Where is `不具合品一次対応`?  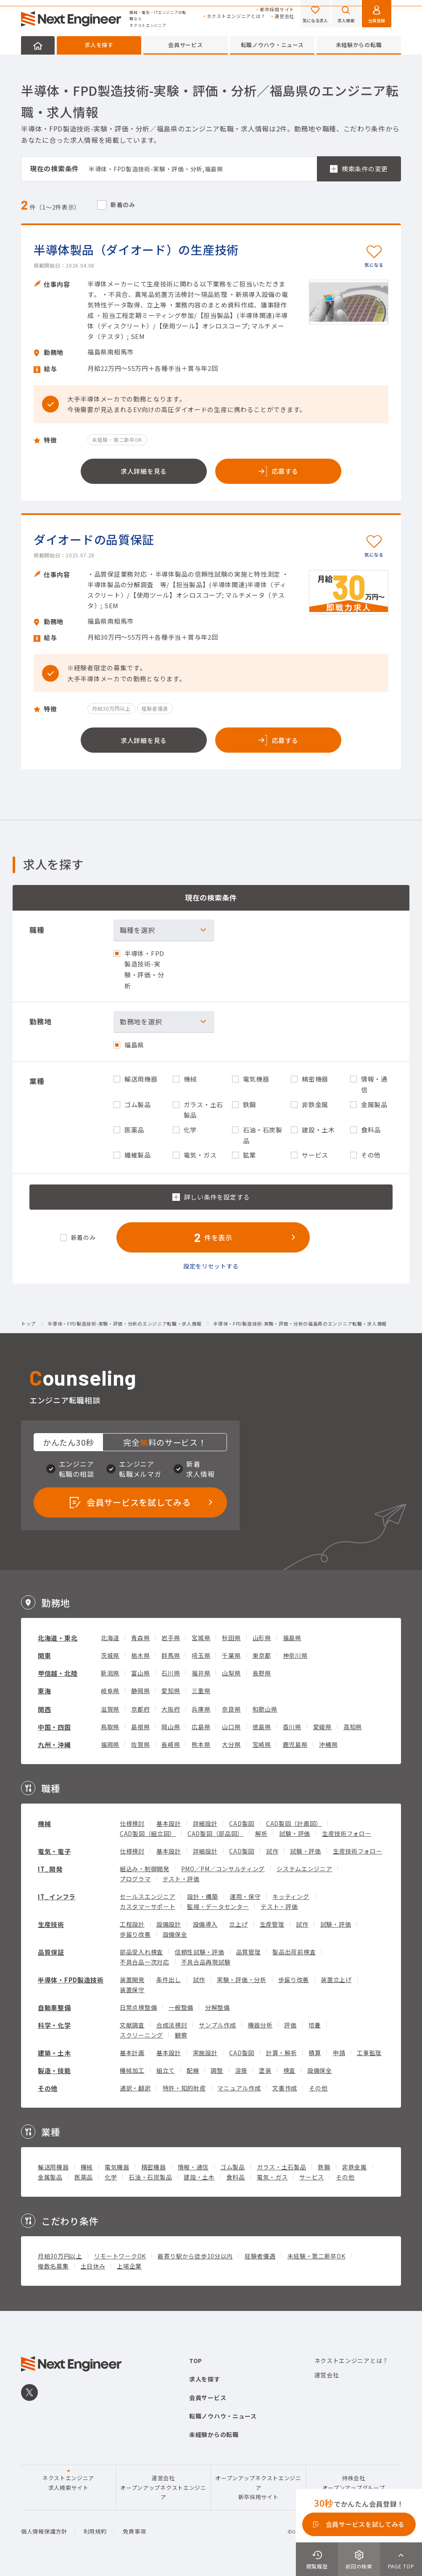 不具合品一次対応 is located at coordinates (144, 1962).